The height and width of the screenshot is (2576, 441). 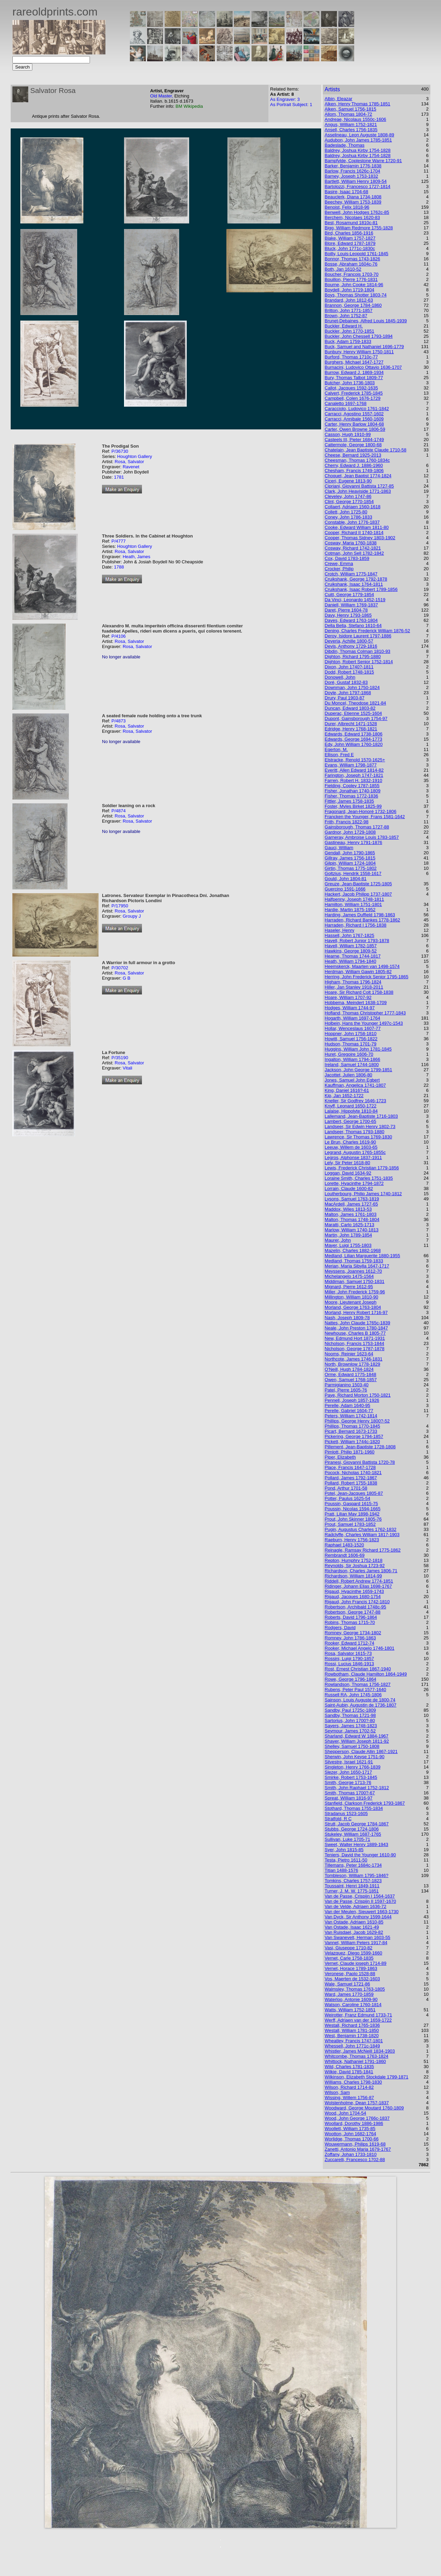 What do you see at coordinates (356, 579) in the screenshot?
I see `Cruikshank, George 1792-1878` at bounding box center [356, 579].